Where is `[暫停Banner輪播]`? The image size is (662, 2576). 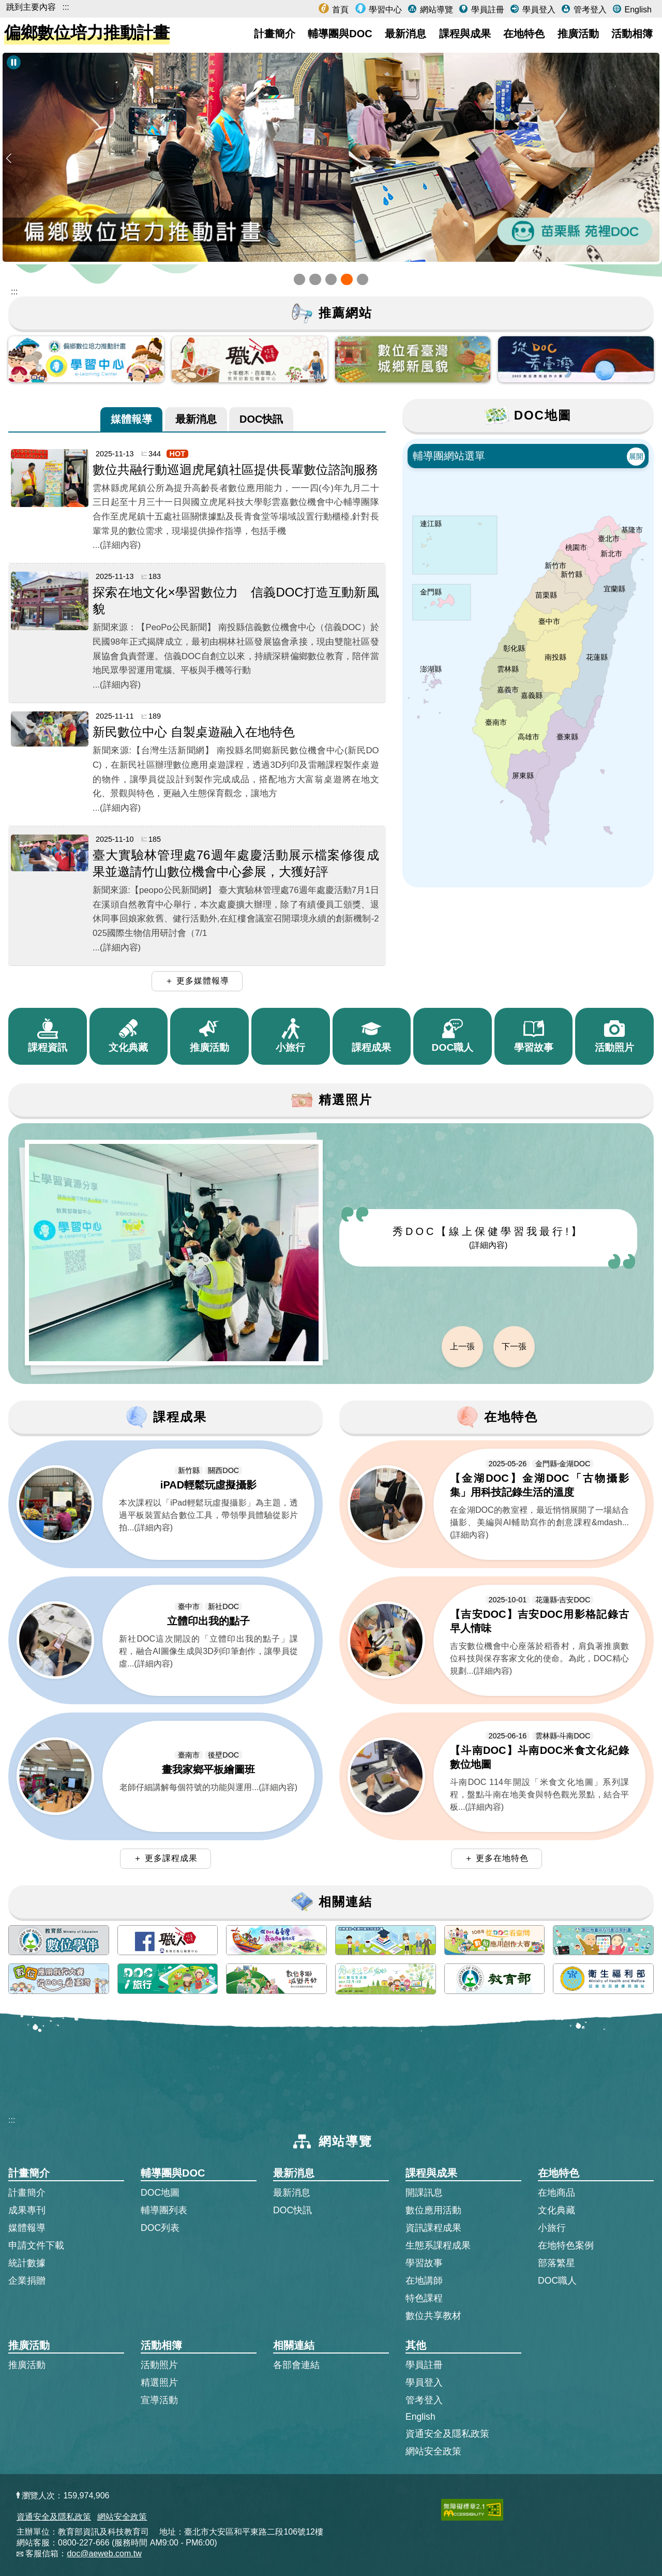
[暫停Banner輪播] is located at coordinates (14, 62).